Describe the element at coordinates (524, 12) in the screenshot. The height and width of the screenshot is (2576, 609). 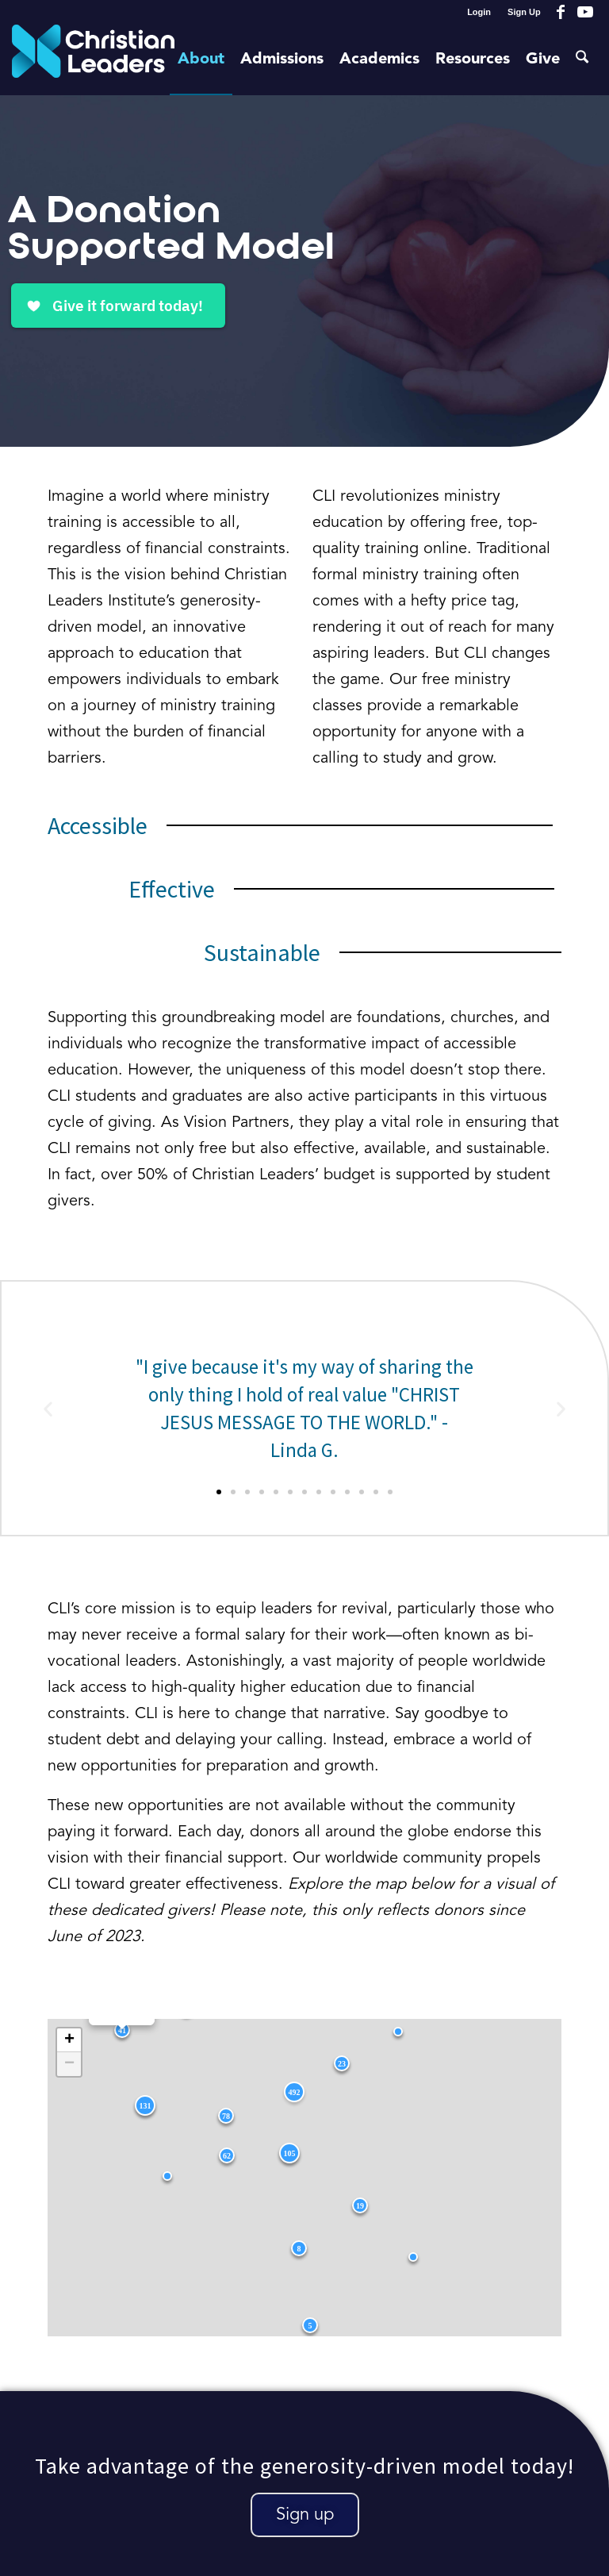
I see `Sign Up` at that location.